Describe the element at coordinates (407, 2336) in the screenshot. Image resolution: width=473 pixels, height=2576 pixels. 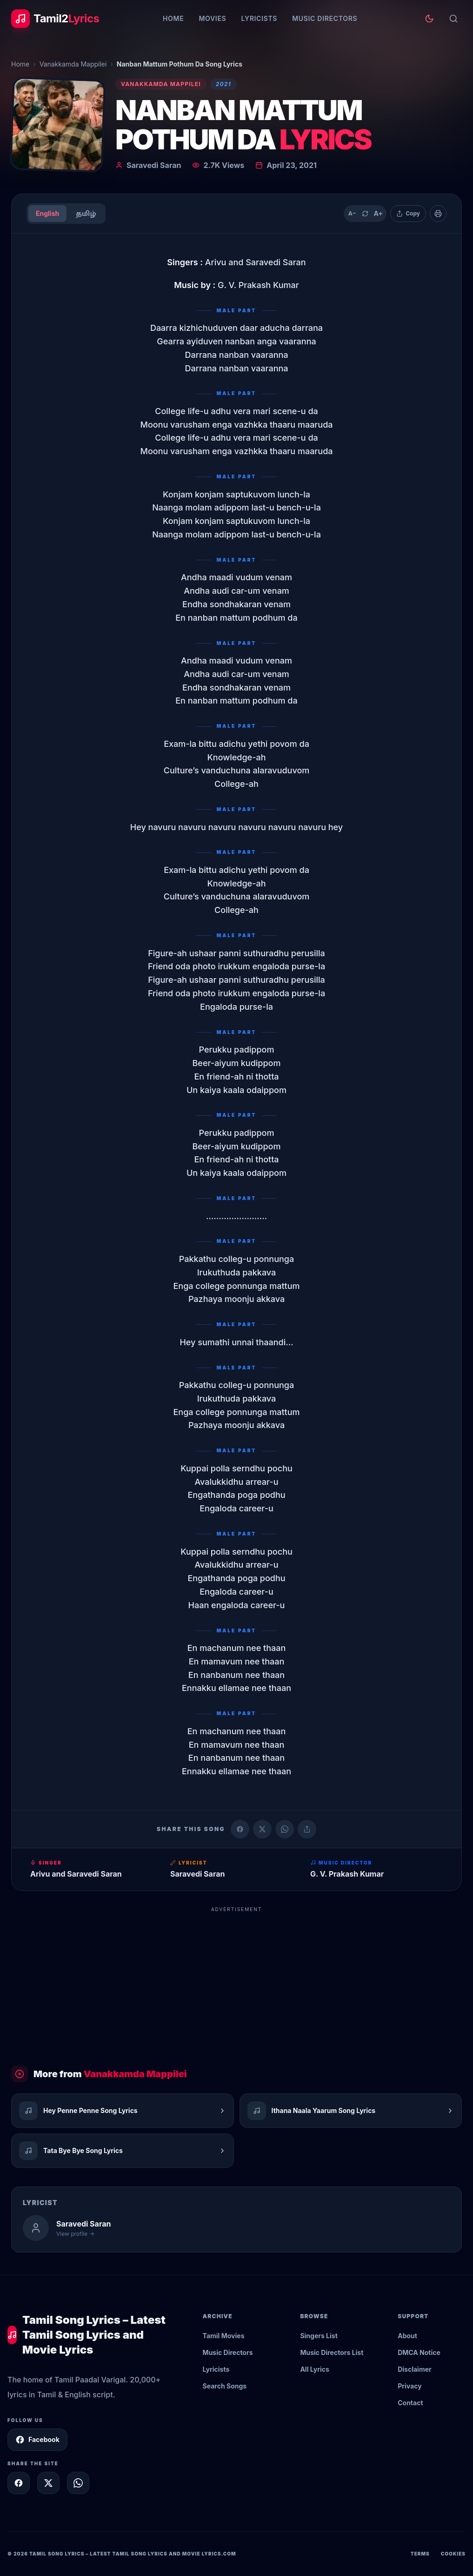
I see `About` at that location.